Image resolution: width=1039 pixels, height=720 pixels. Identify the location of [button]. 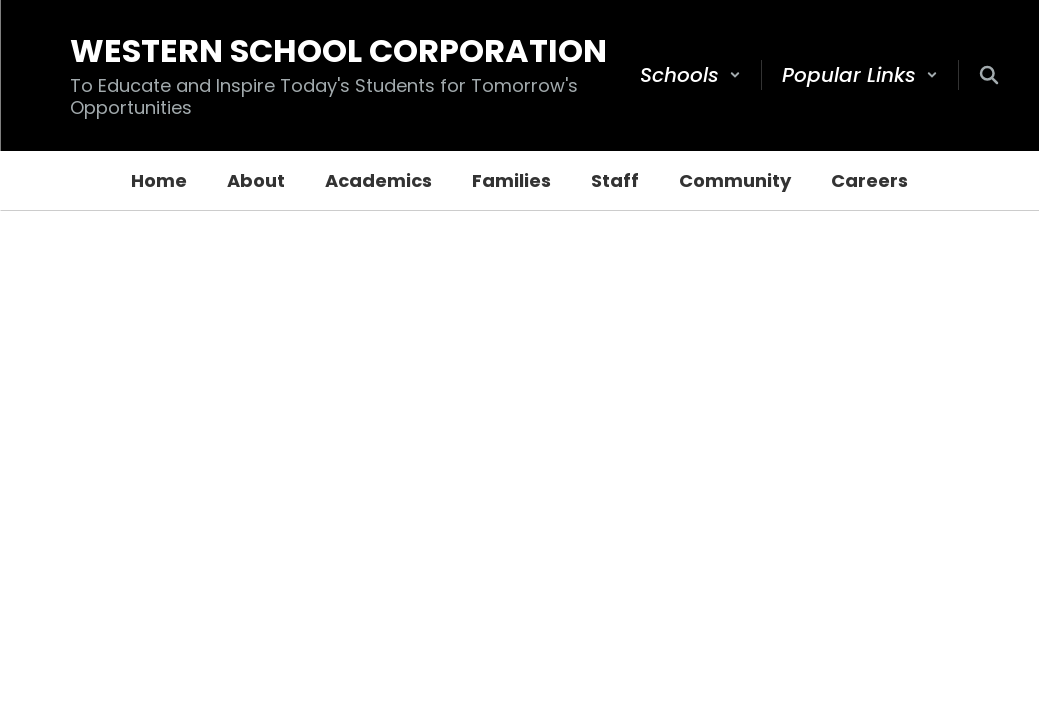
(690, 75).